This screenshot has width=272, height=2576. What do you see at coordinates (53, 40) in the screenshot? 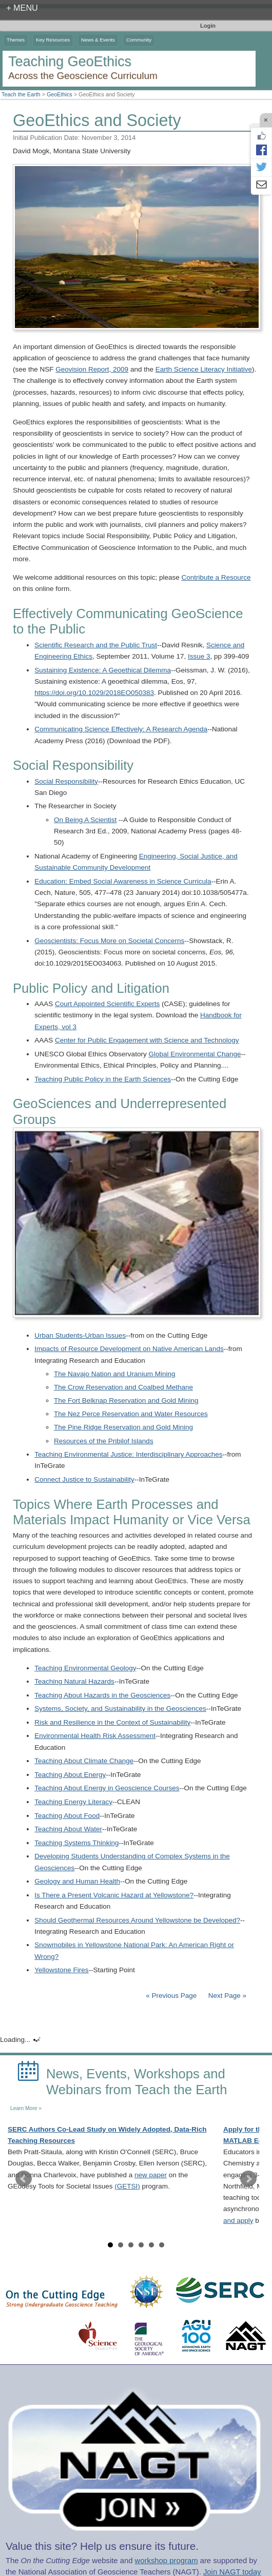
I see `Key Resources` at bounding box center [53, 40].